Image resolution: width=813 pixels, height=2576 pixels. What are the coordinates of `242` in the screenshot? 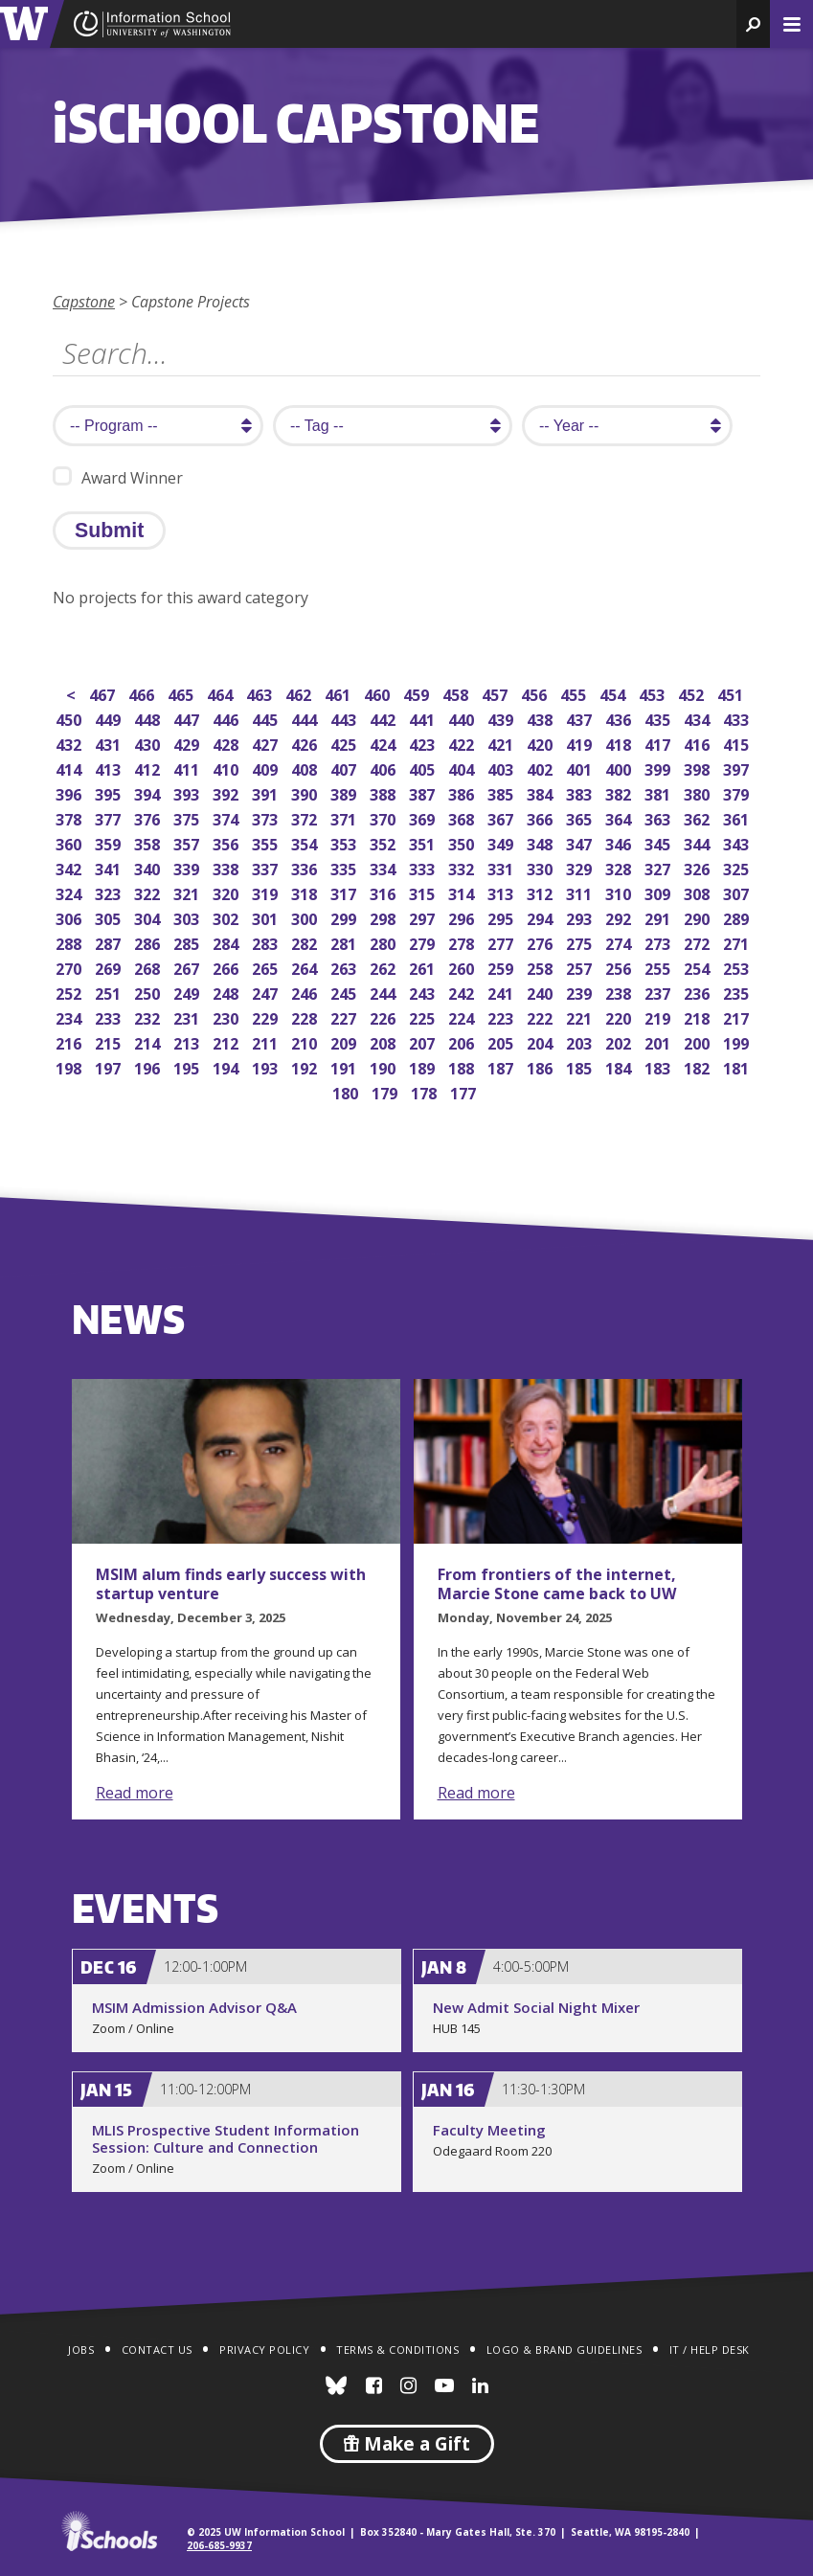 It's located at (463, 992).